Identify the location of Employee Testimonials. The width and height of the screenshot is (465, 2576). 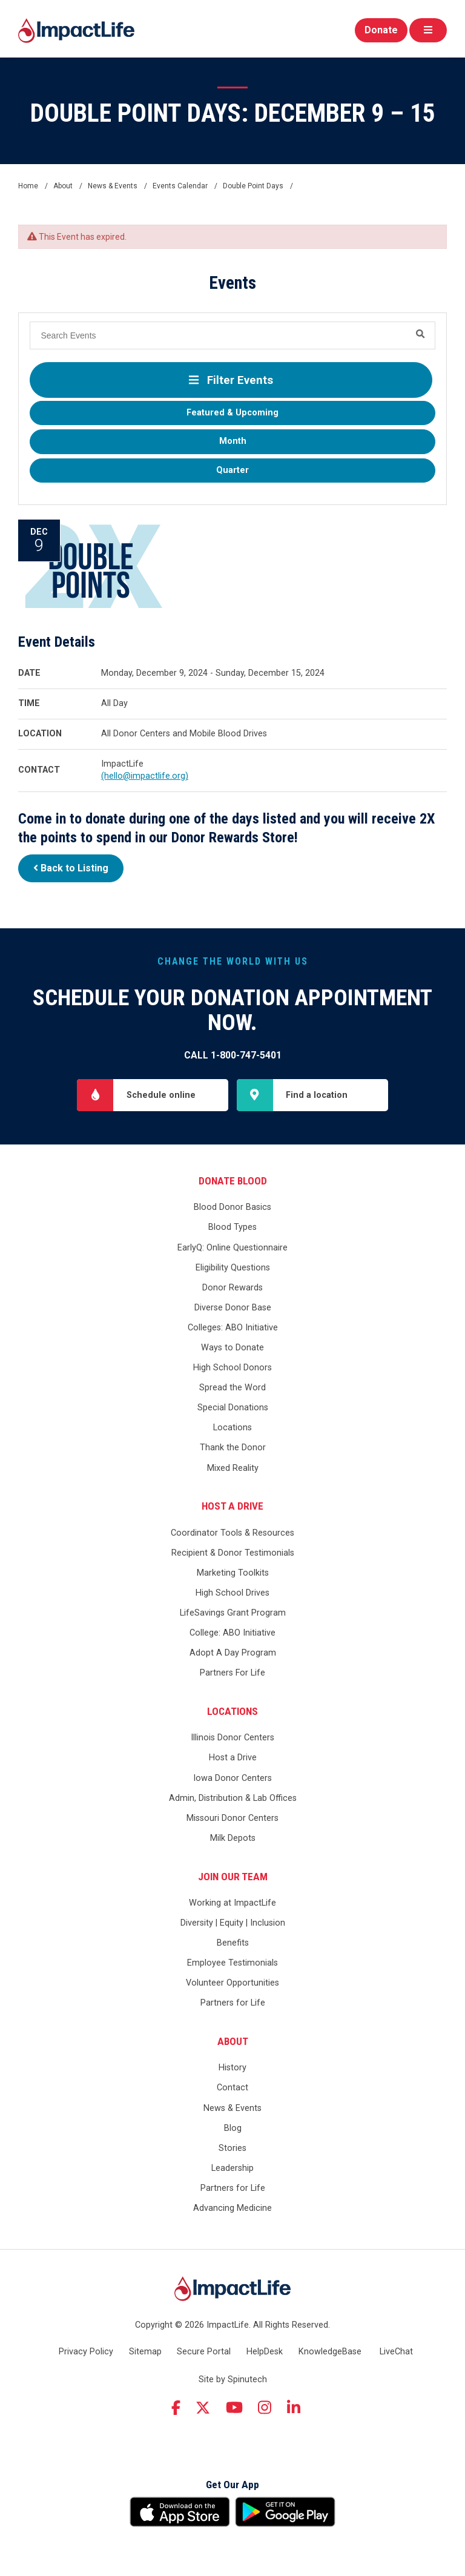
(232, 1963).